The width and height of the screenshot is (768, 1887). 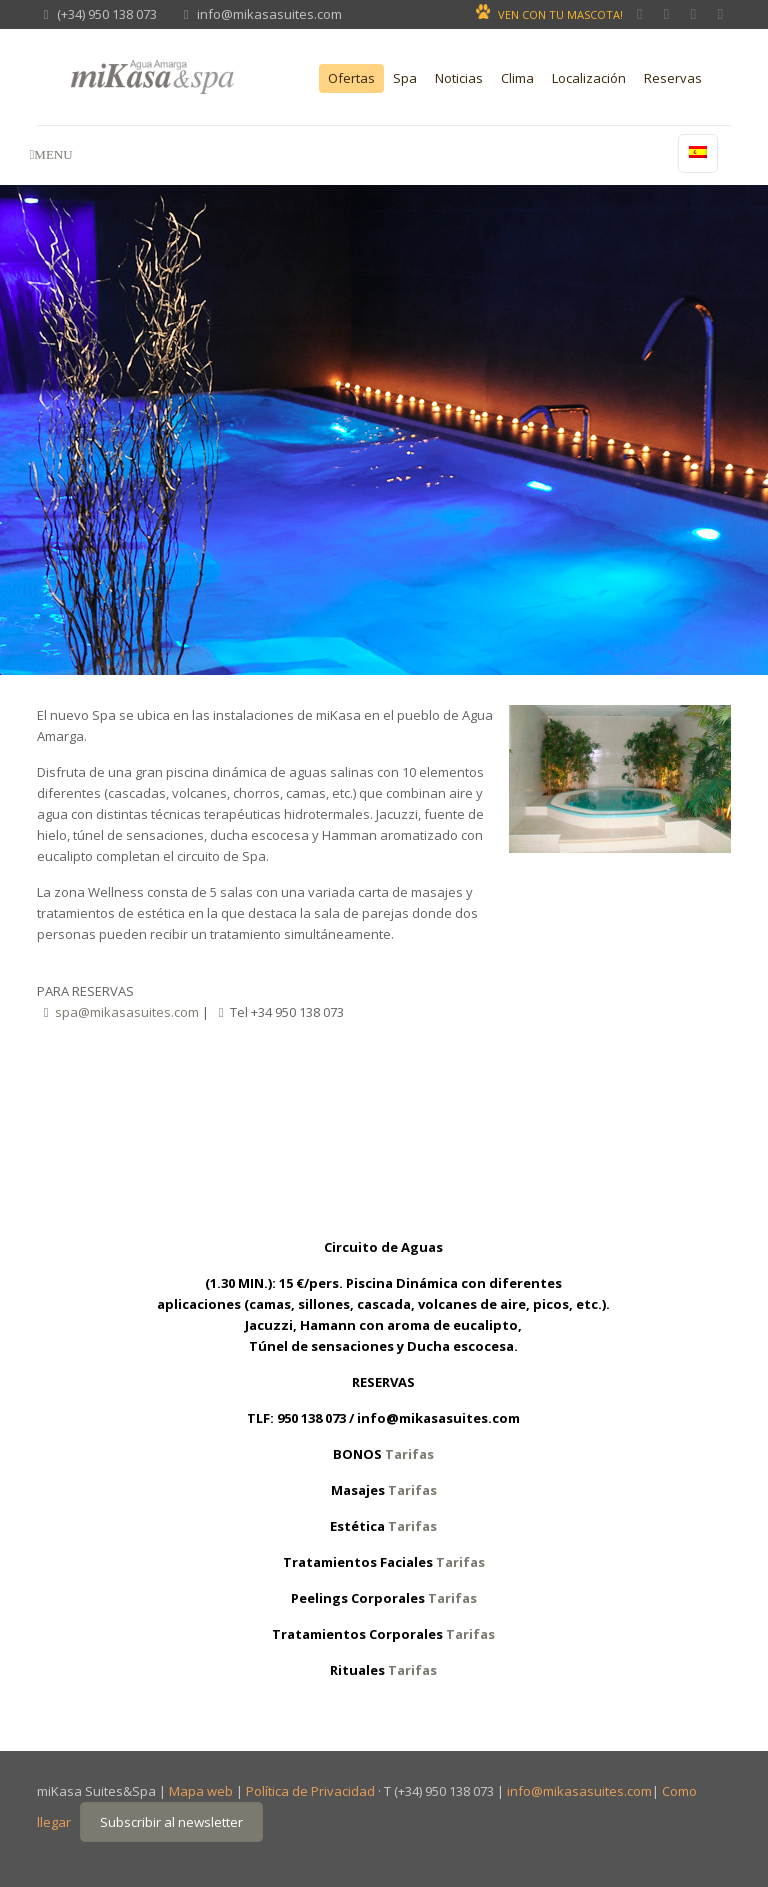 What do you see at coordinates (269, 14) in the screenshot?
I see `info@mikasasuites.com` at bounding box center [269, 14].